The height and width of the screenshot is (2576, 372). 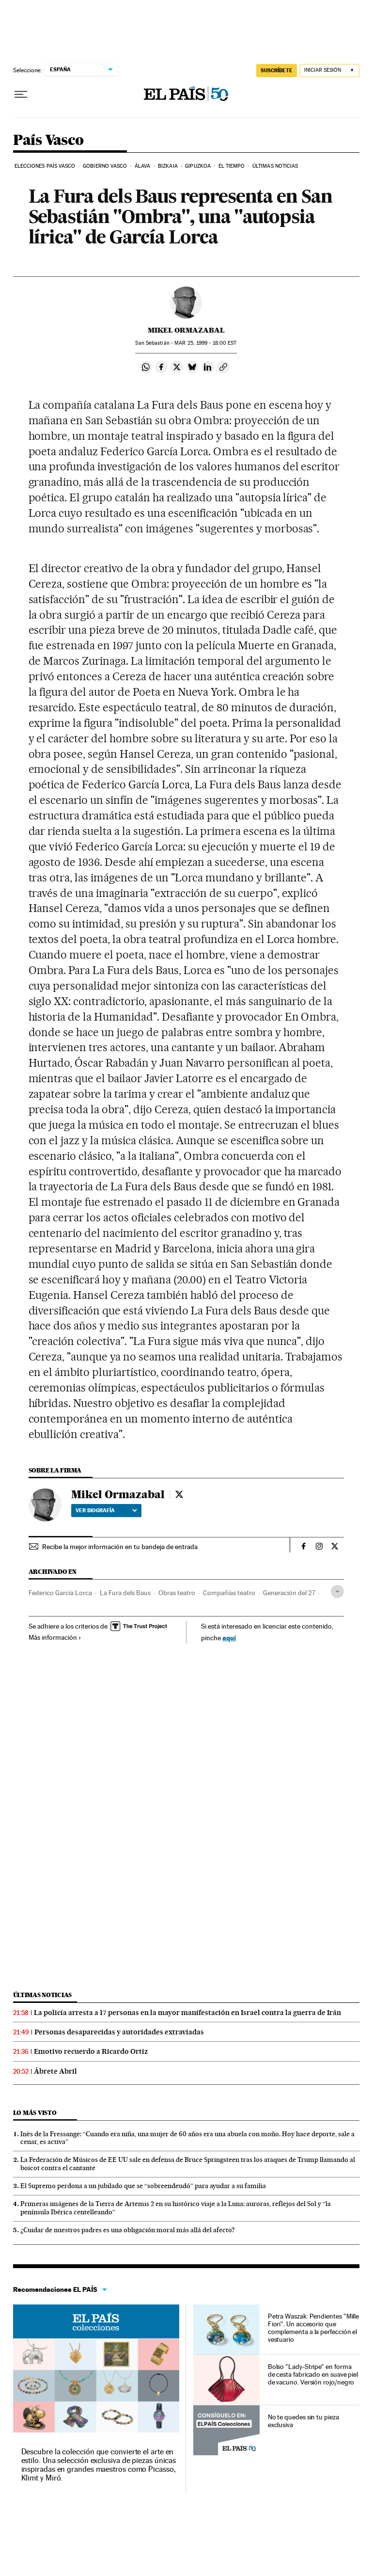 What do you see at coordinates (127, 2230) in the screenshot?
I see `¿Cuidar de nuestros padres es una obligación moral más allá del afecto?` at bounding box center [127, 2230].